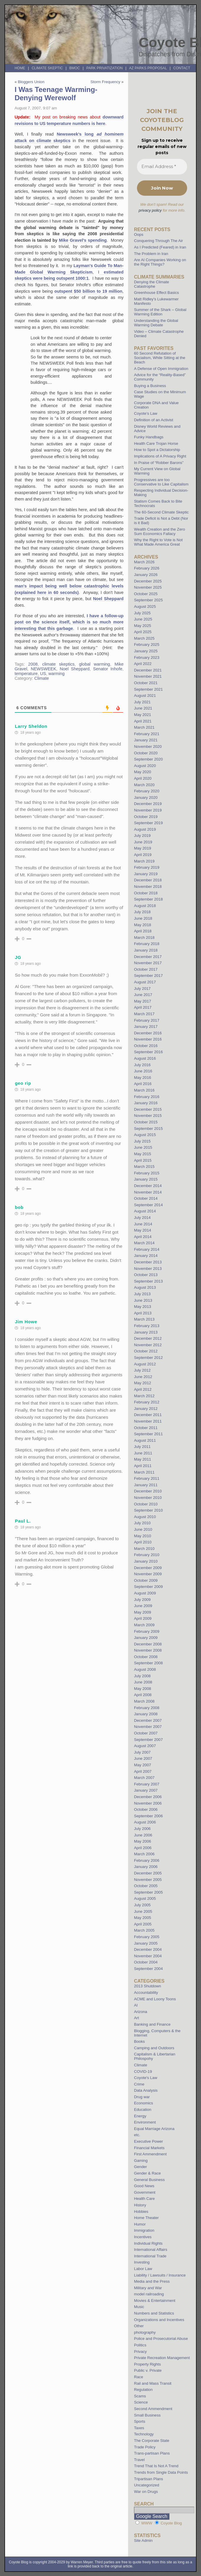  I want to click on October 2014, so click(146, 1198).